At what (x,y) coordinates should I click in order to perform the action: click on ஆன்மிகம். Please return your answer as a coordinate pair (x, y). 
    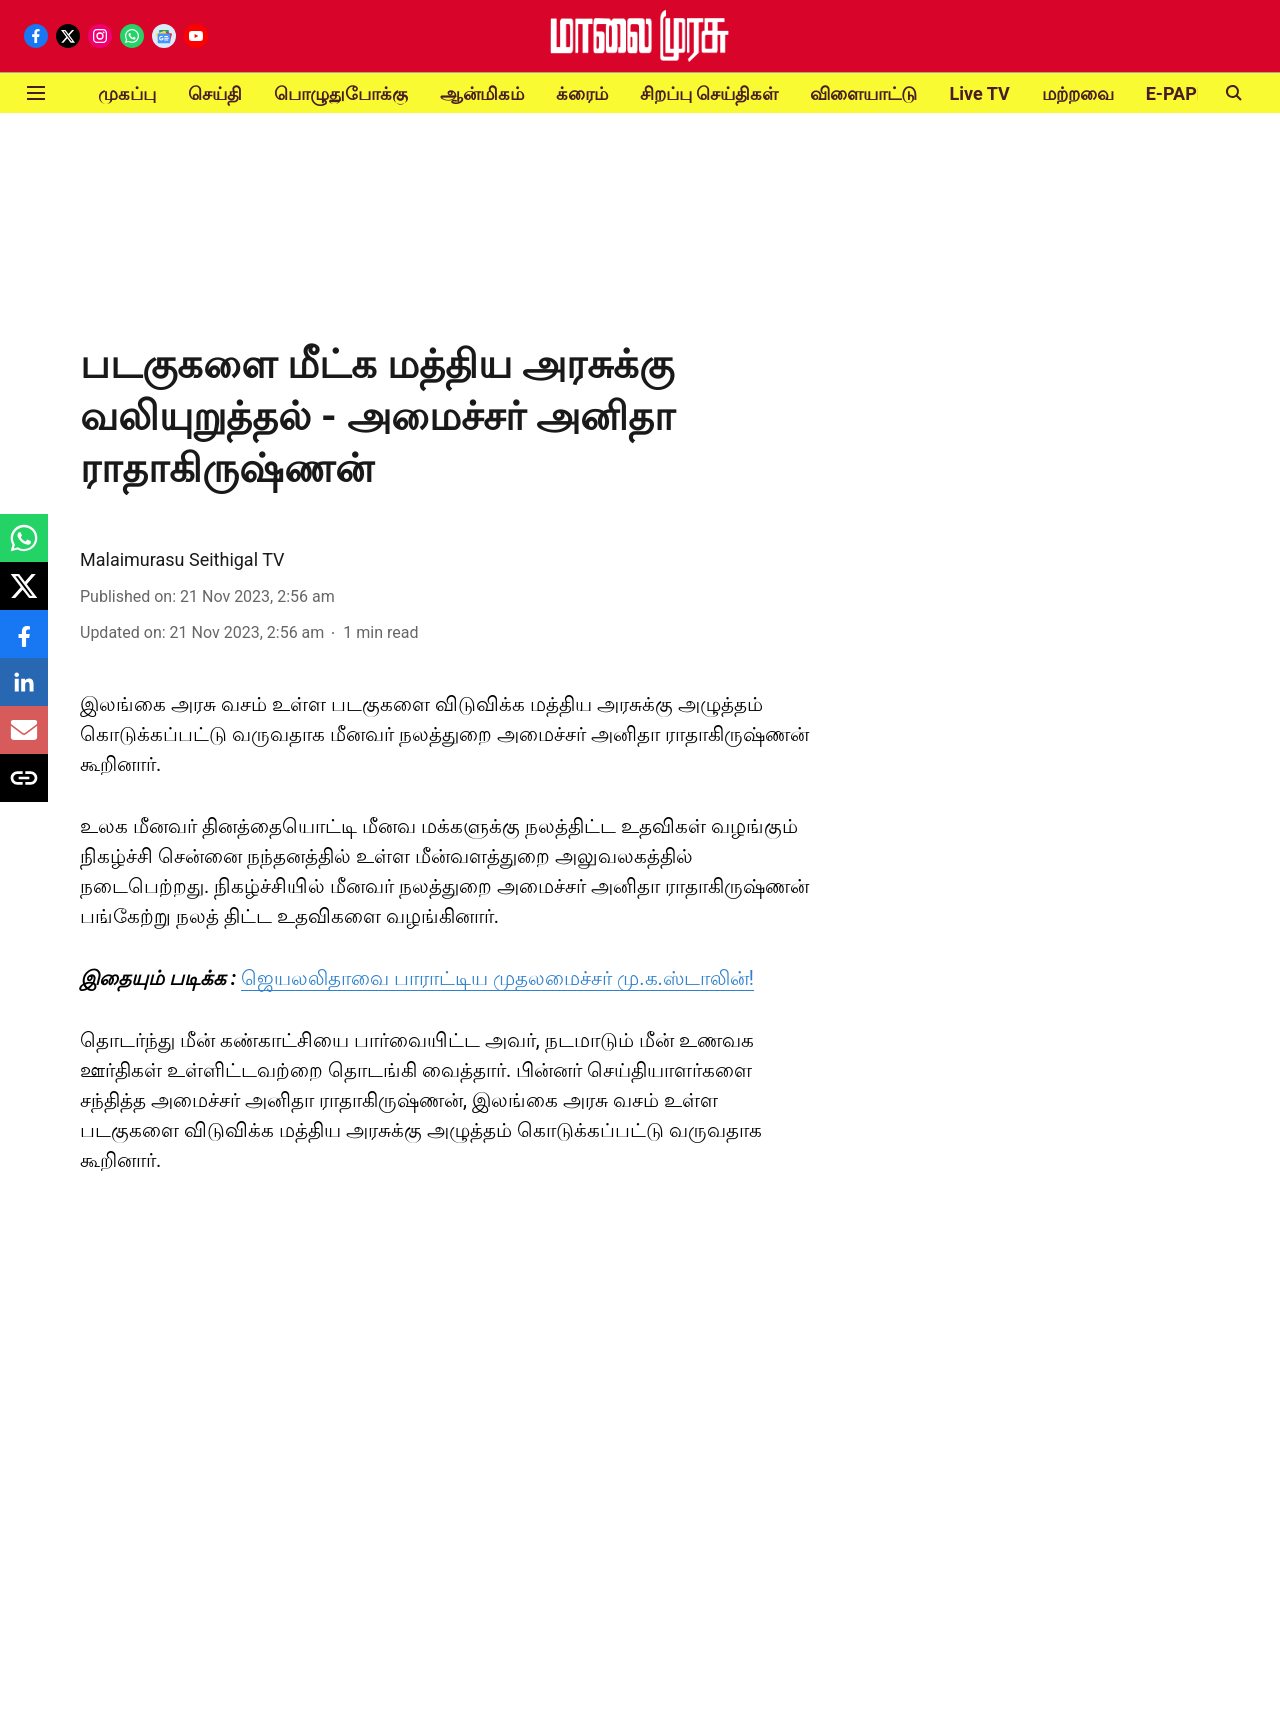
    Looking at the image, I should click on (482, 93).